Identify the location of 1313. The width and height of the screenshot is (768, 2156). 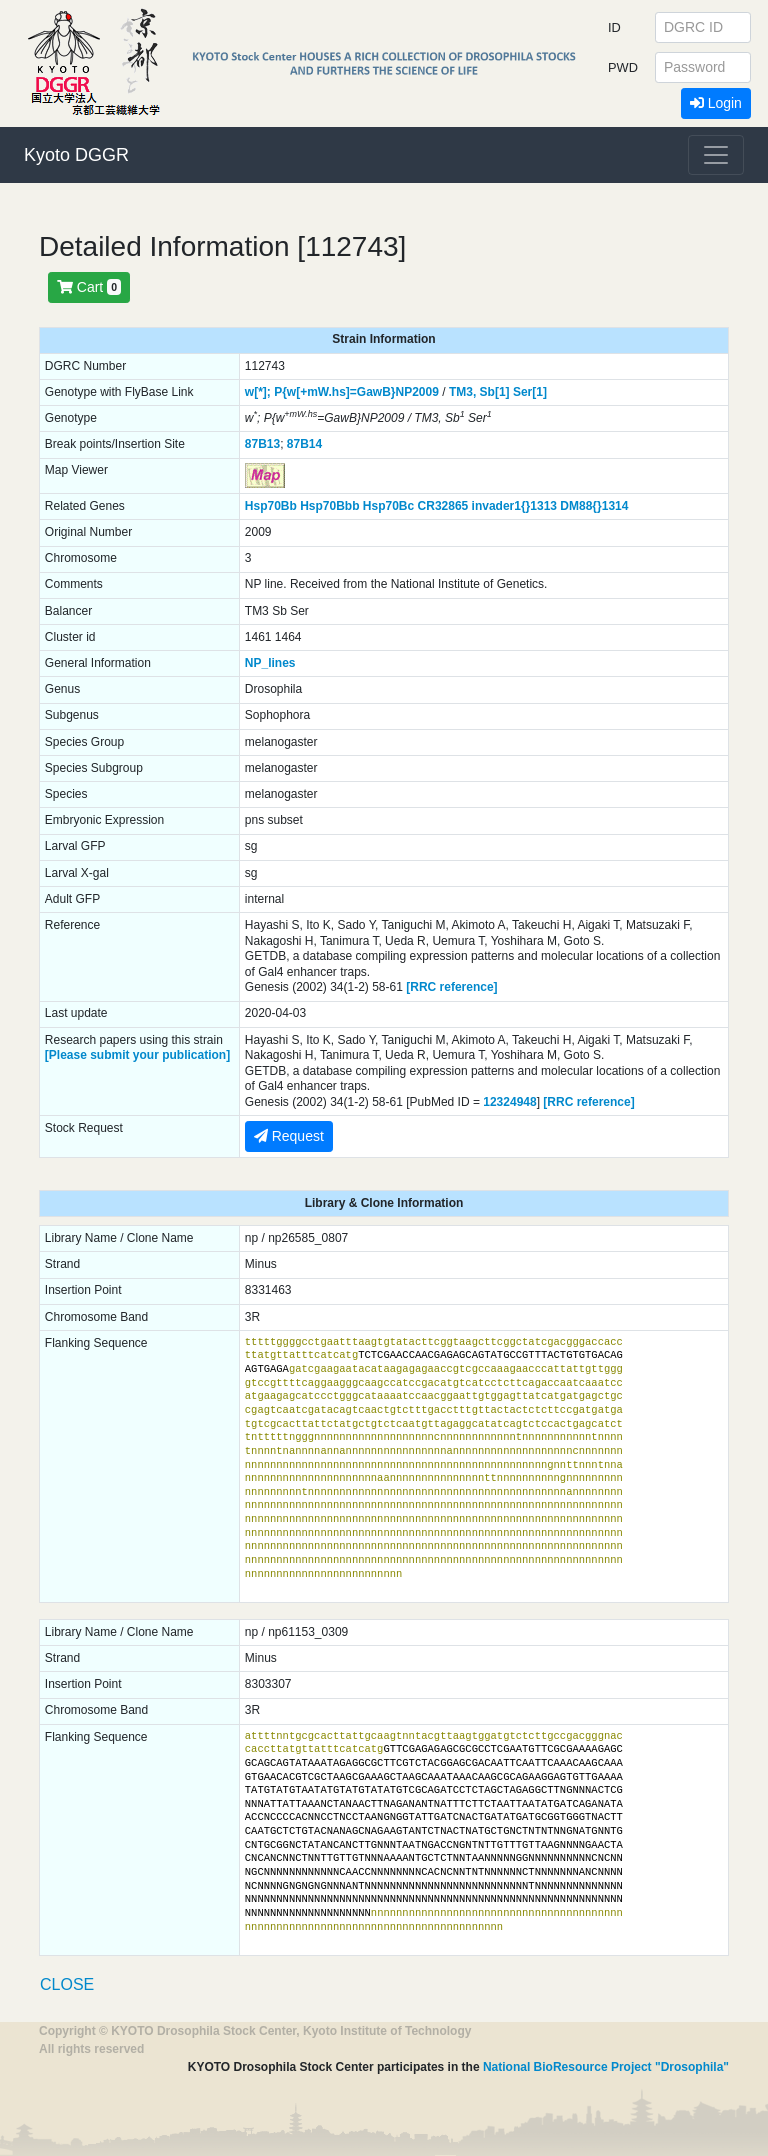
(543, 506).